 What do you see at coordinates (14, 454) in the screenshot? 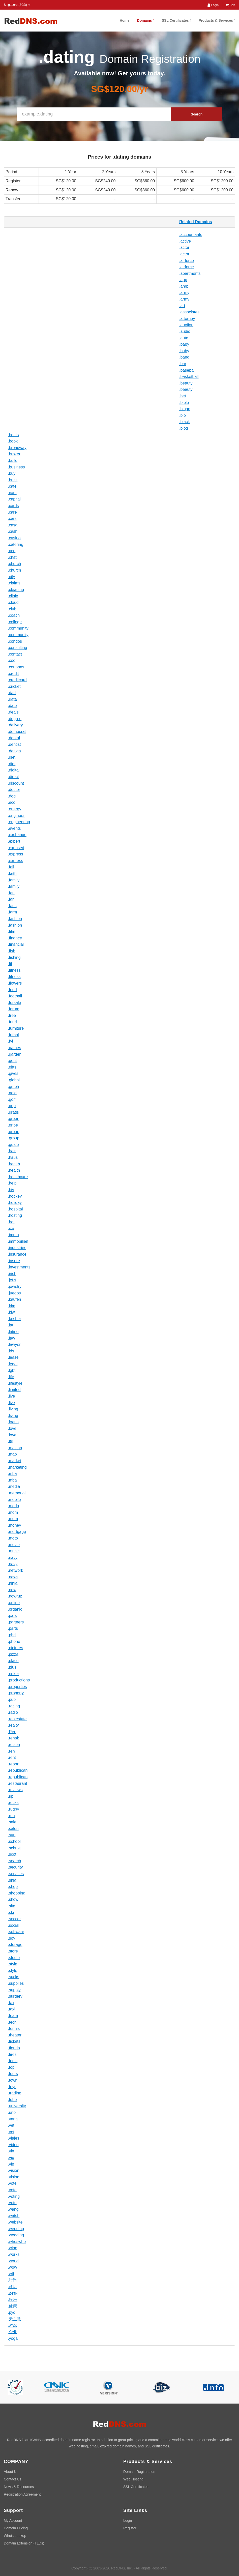
I see `.broker` at bounding box center [14, 454].